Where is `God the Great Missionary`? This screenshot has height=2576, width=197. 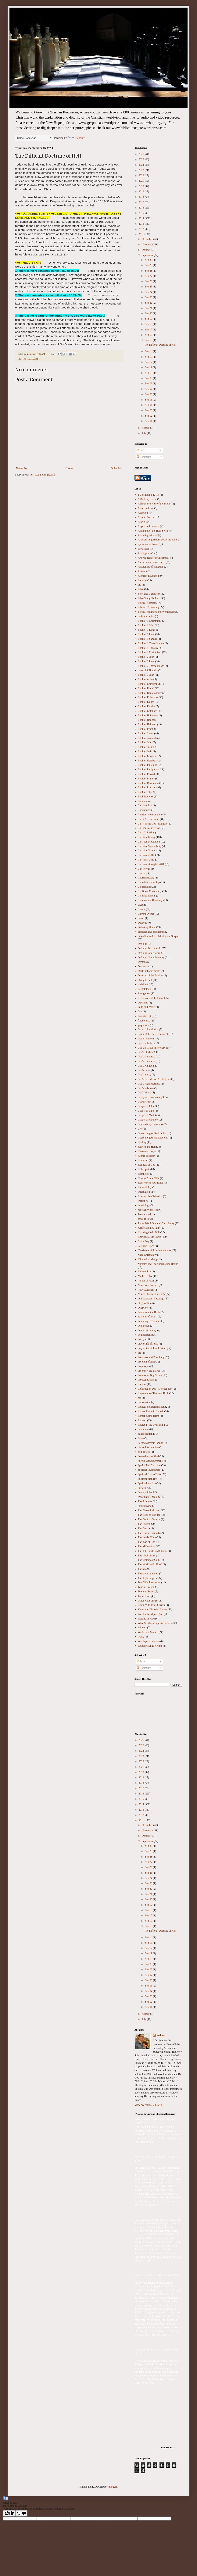
God the Great Missionary is located at coordinates (152, 1047).